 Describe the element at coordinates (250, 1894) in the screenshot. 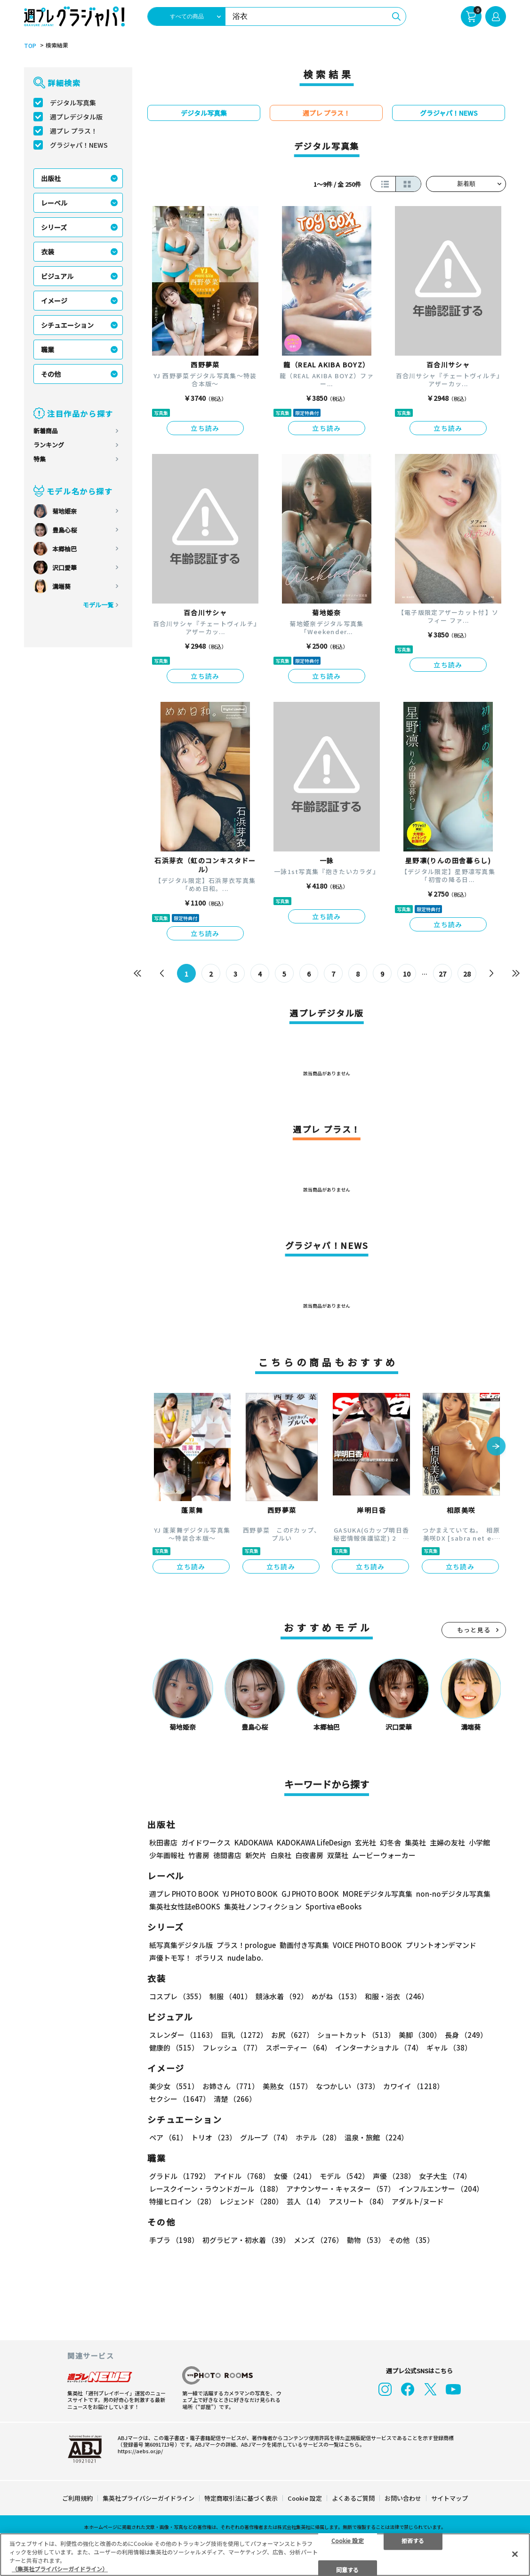

I see `YJ PHOTO BOOK` at that location.